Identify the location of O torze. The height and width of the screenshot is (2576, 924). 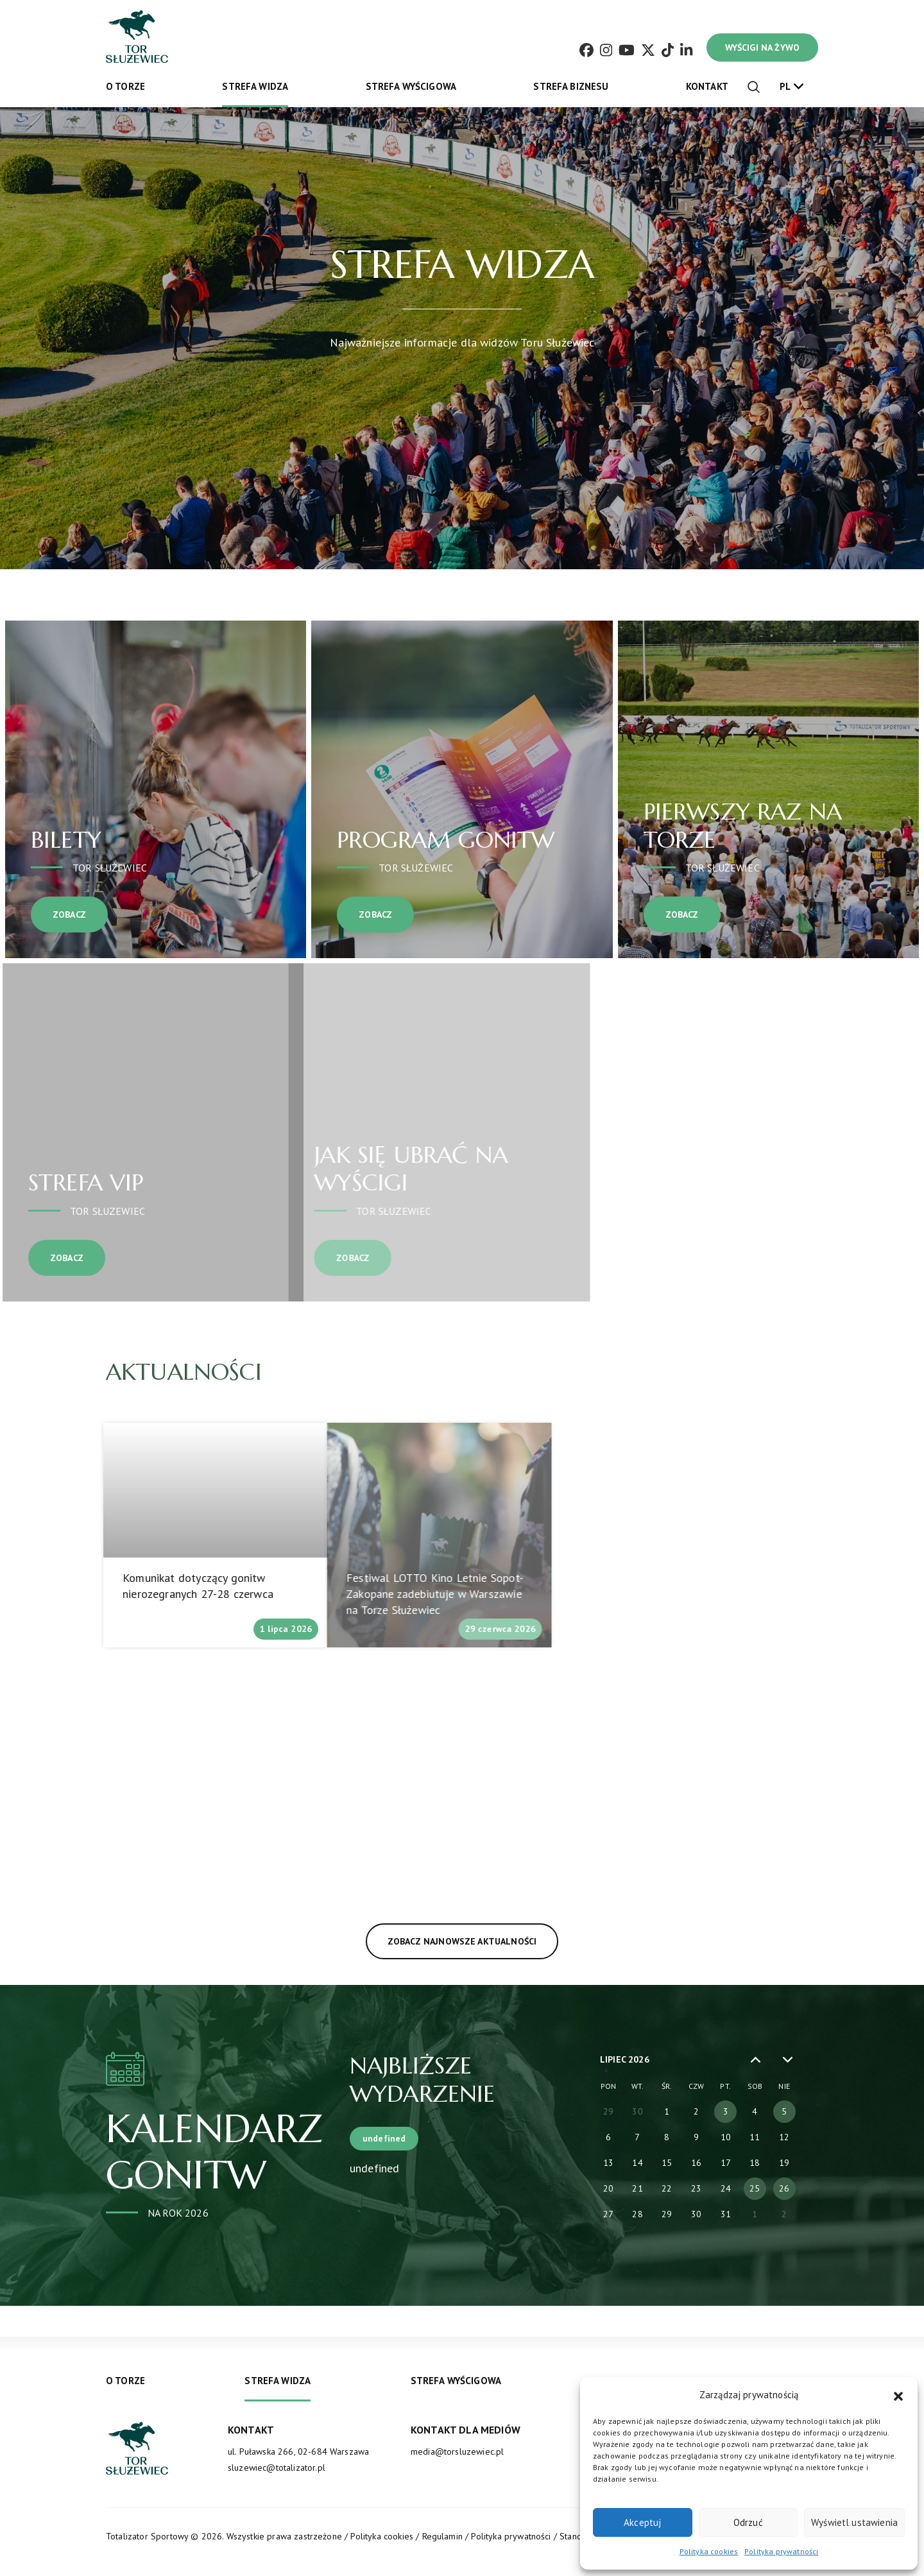
(125, 86).